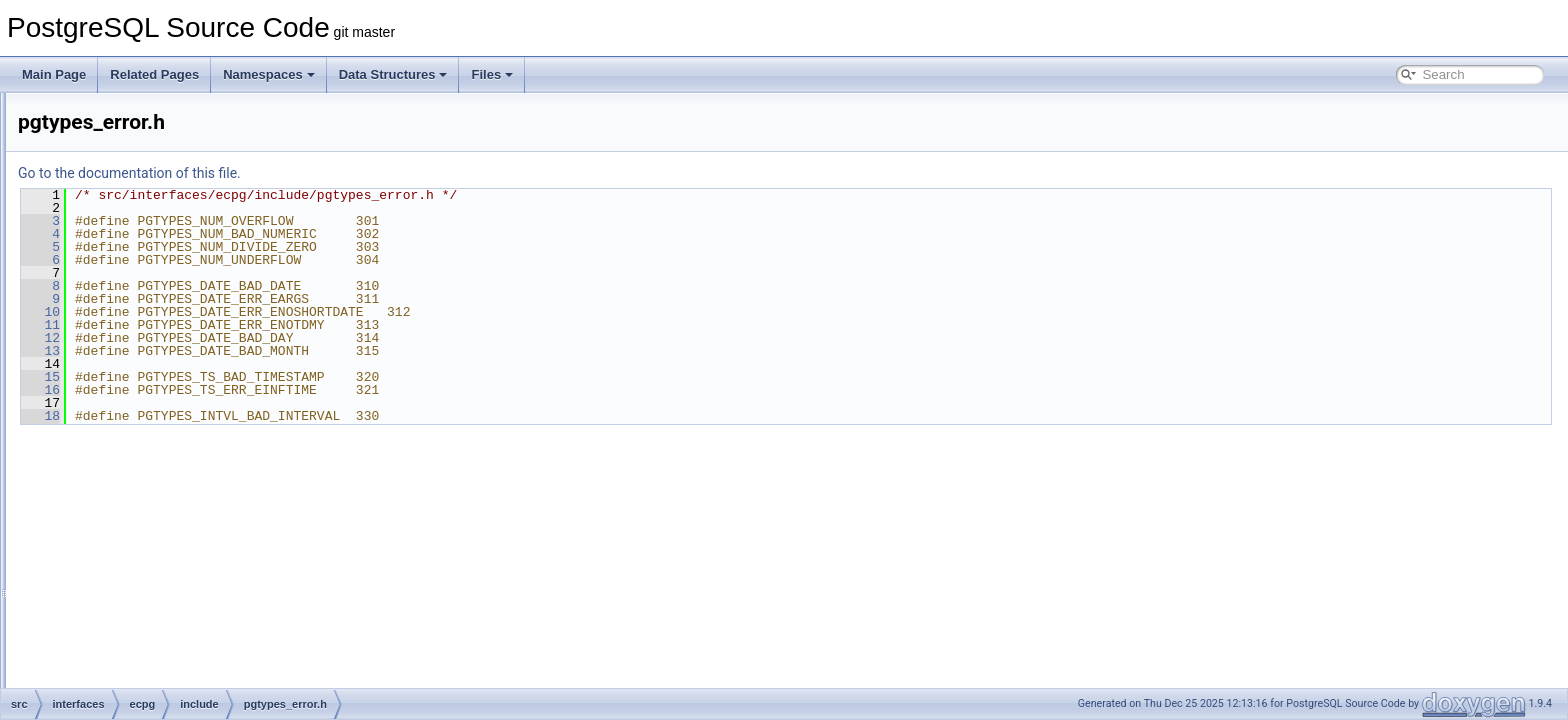 The width and height of the screenshot is (1568, 720). I want to click on pgtypes_timestamp.h, so click(187, 466).